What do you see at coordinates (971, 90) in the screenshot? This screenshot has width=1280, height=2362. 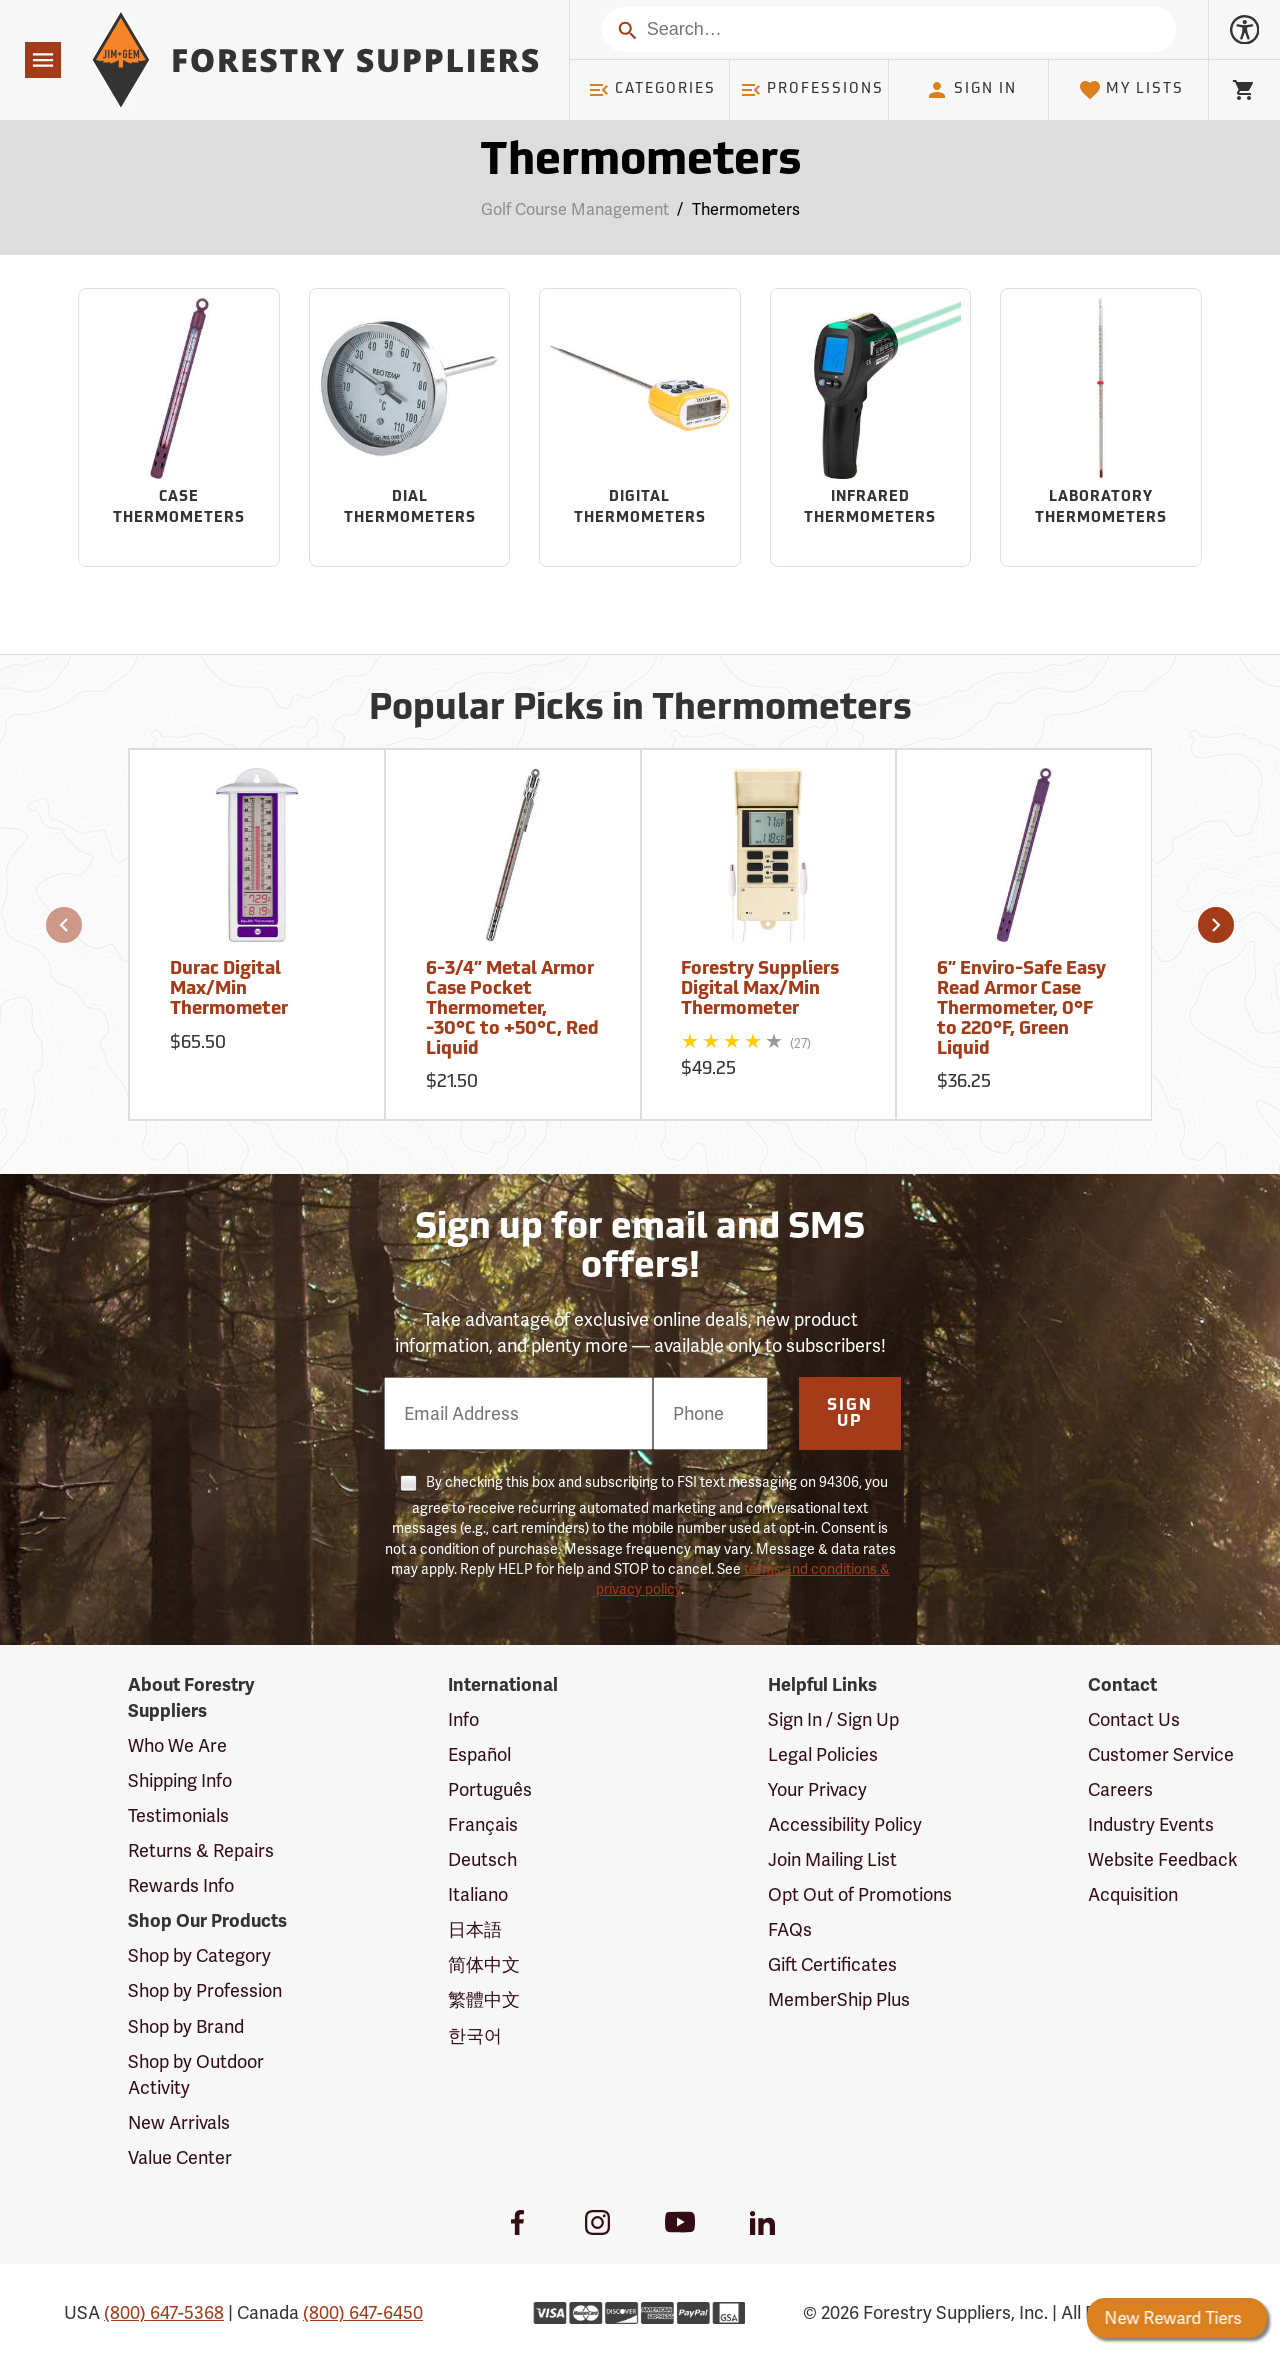 I see `Sign In` at bounding box center [971, 90].